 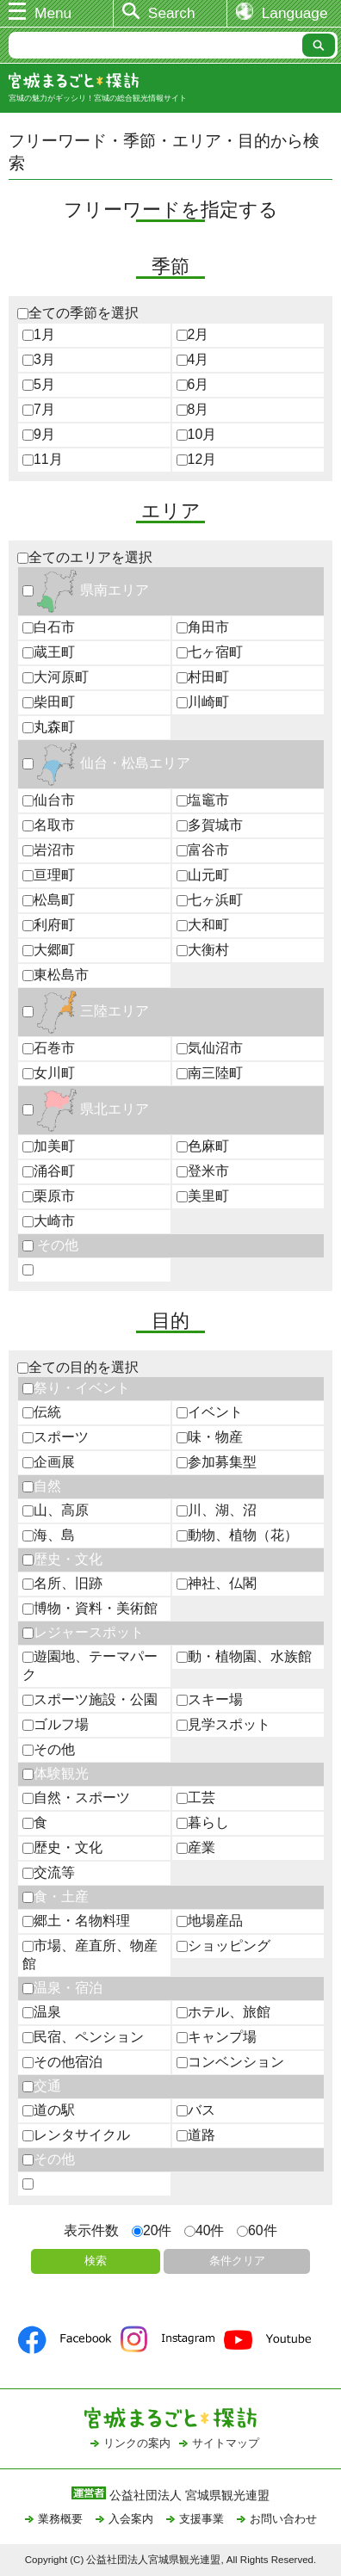 I want to click on 名取市, so click(x=48, y=825).